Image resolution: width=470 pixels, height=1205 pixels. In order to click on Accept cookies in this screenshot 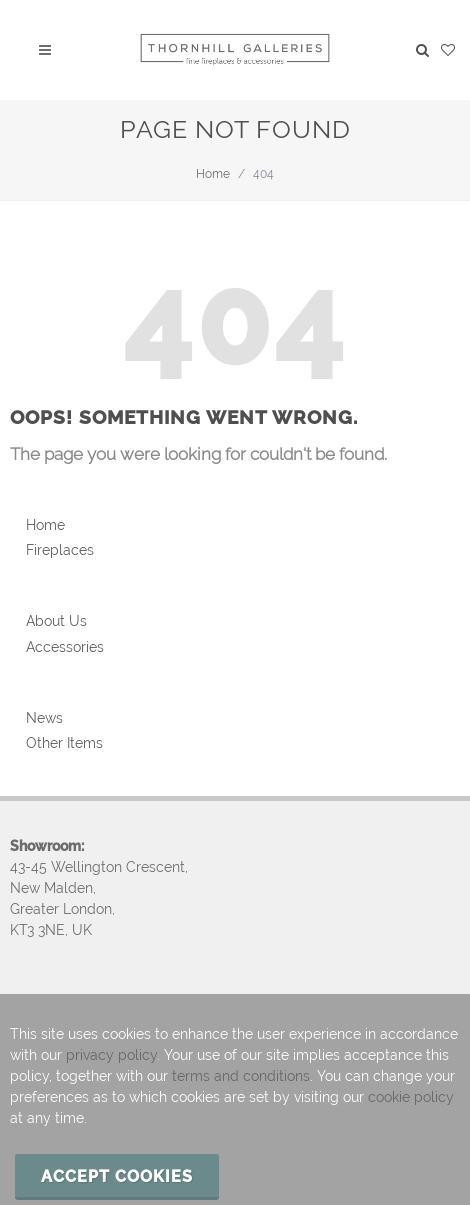, I will do `click(117, 1176)`.